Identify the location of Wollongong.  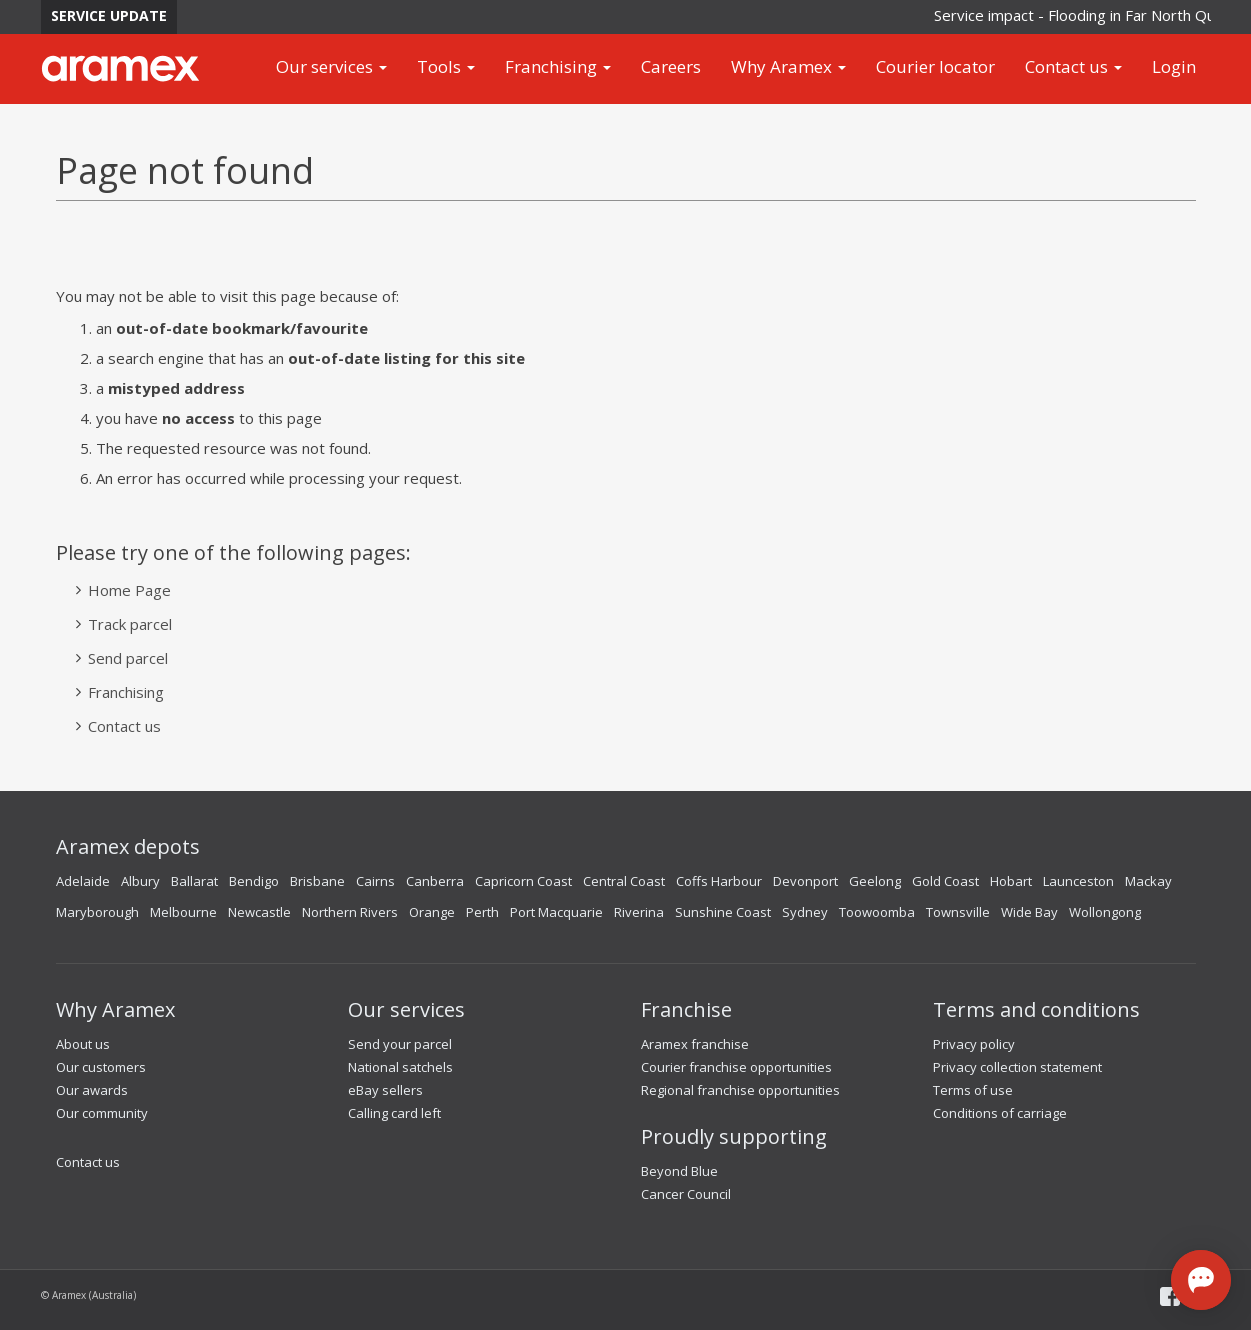
(1105, 912).